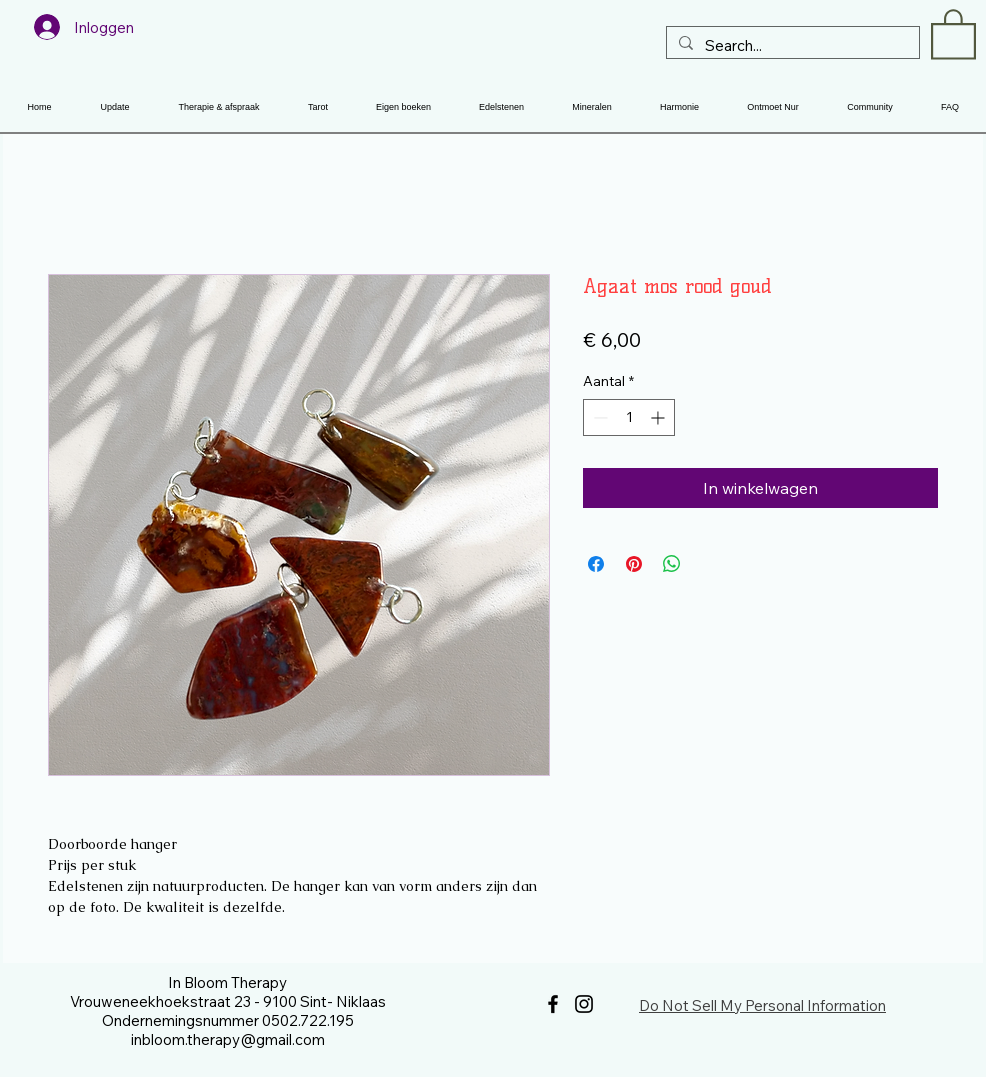 The image size is (986, 1077). What do you see at coordinates (953, 33) in the screenshot?
I see `[button]` at bounding box center [953, 33].